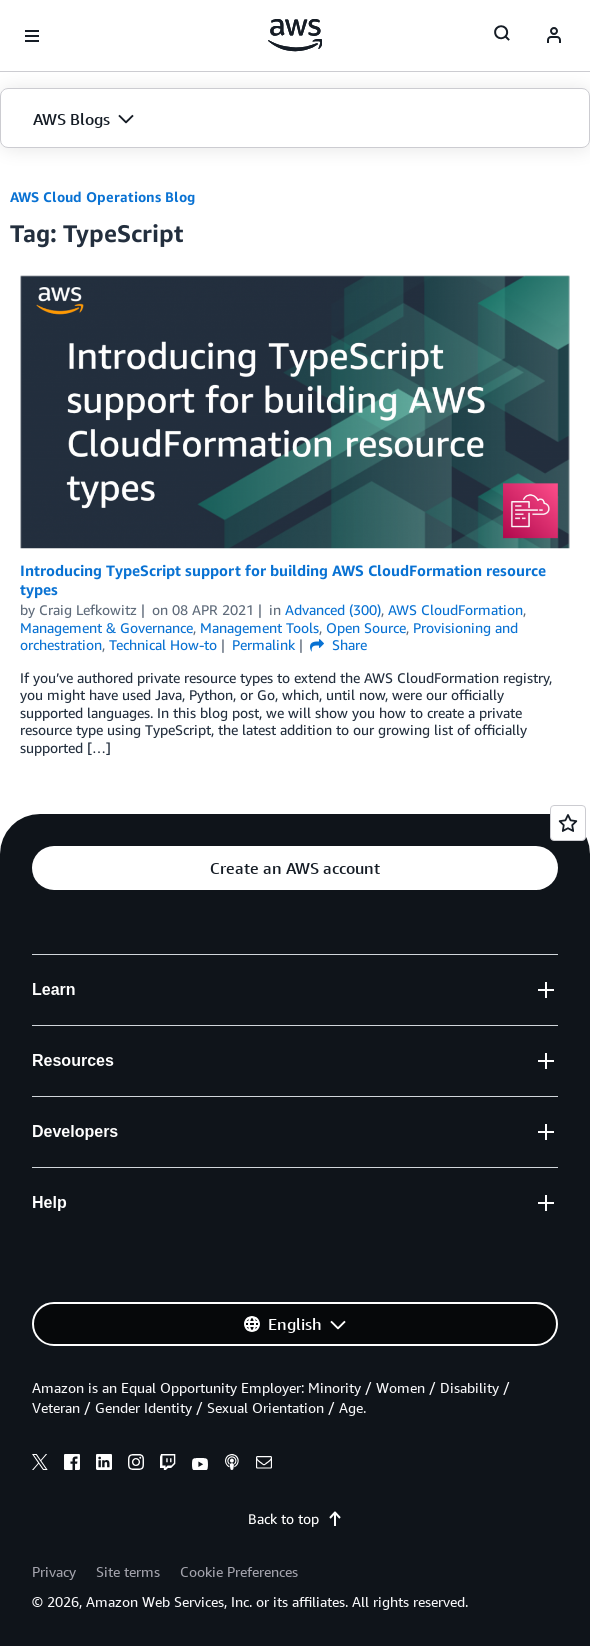 The height and width of the screenshot is (1646, 590). I want to click on [button], so click(295, 119).